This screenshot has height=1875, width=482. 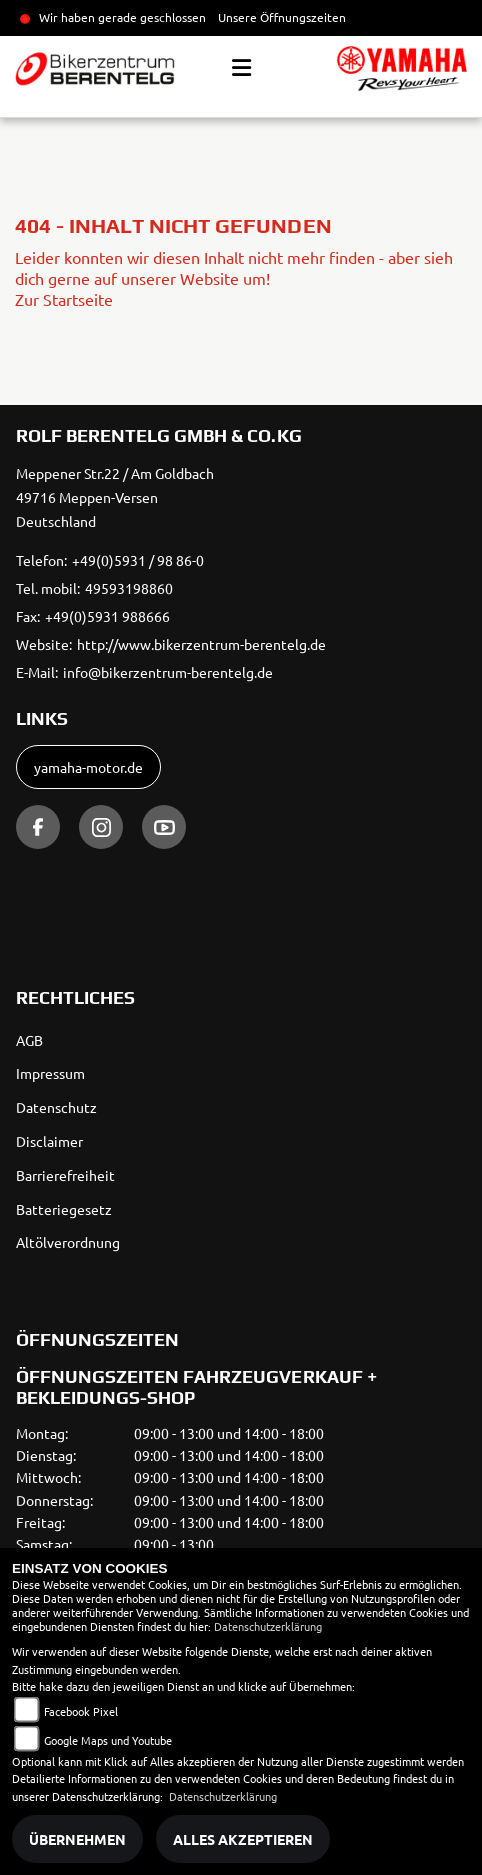 What do you see at coordinates (241, 68) in the screenshot?
I see `[Toggle navigation]` at bounding box center [241, 68].